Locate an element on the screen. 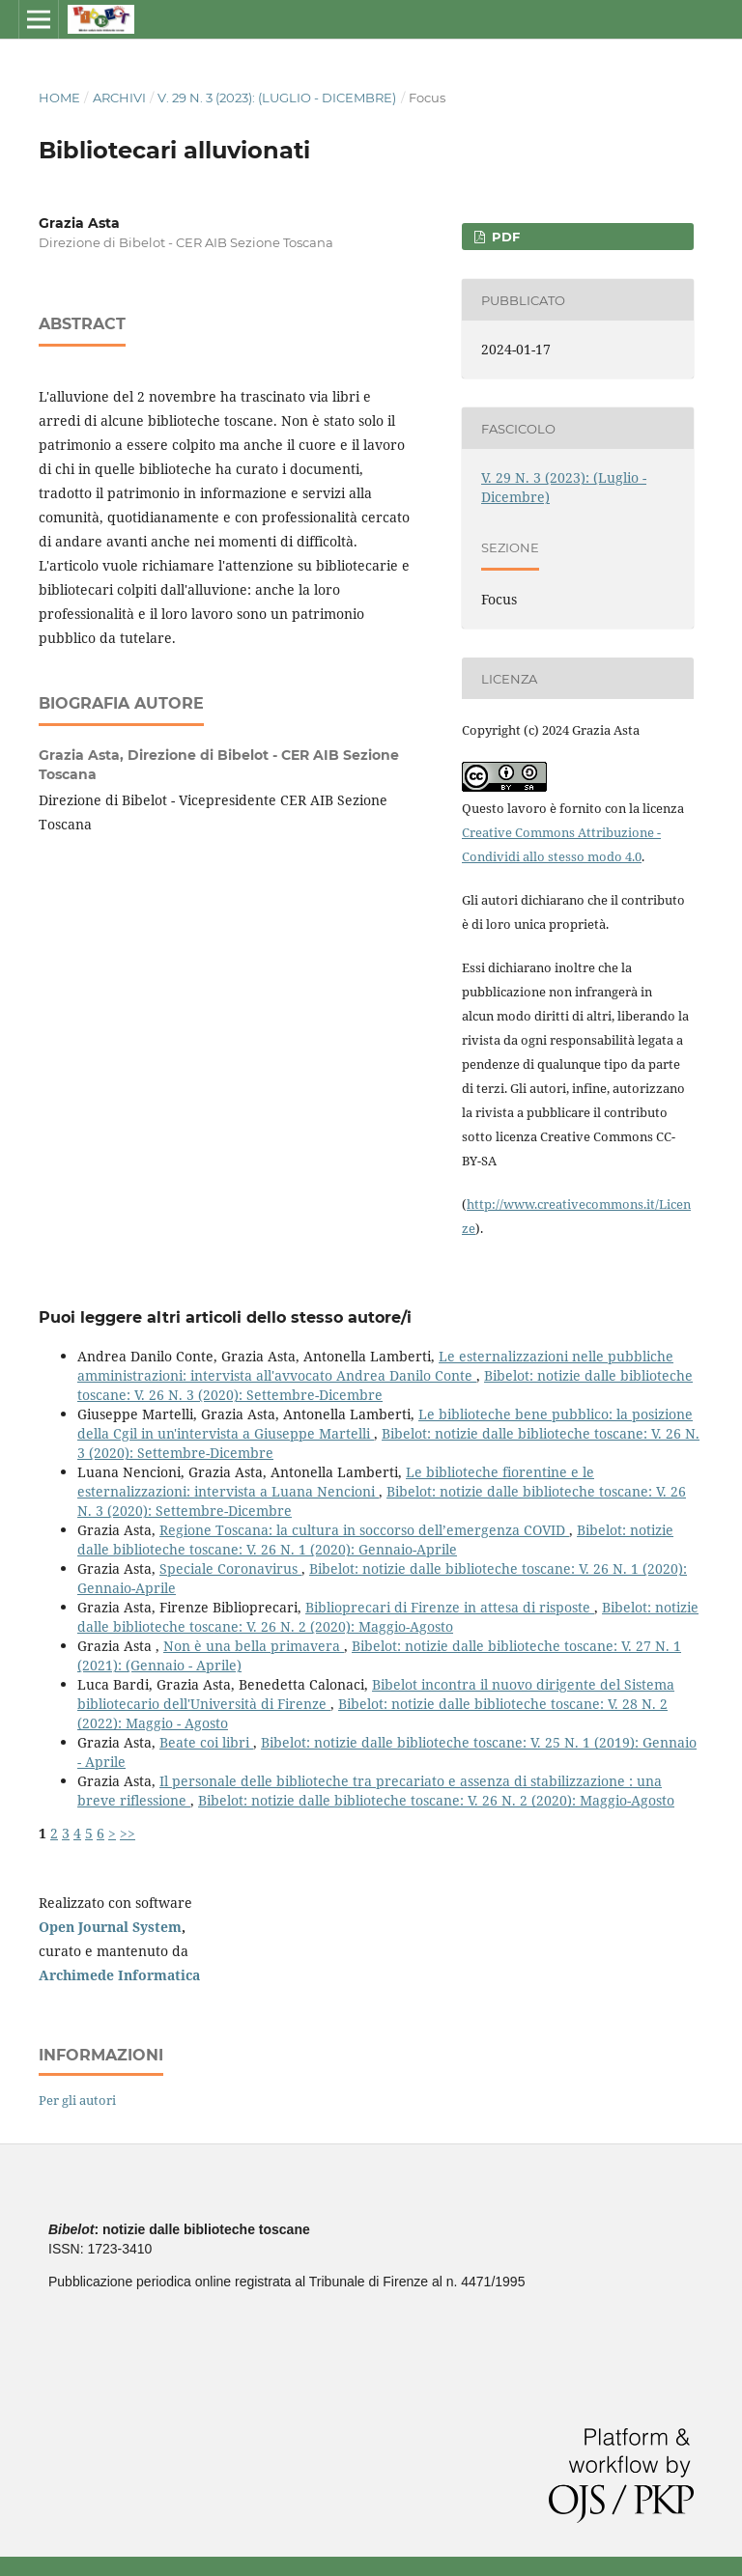 The width and height of the screenshot is (742, 2576). Non è una bella primavera is located at coordinates (253, 1646).